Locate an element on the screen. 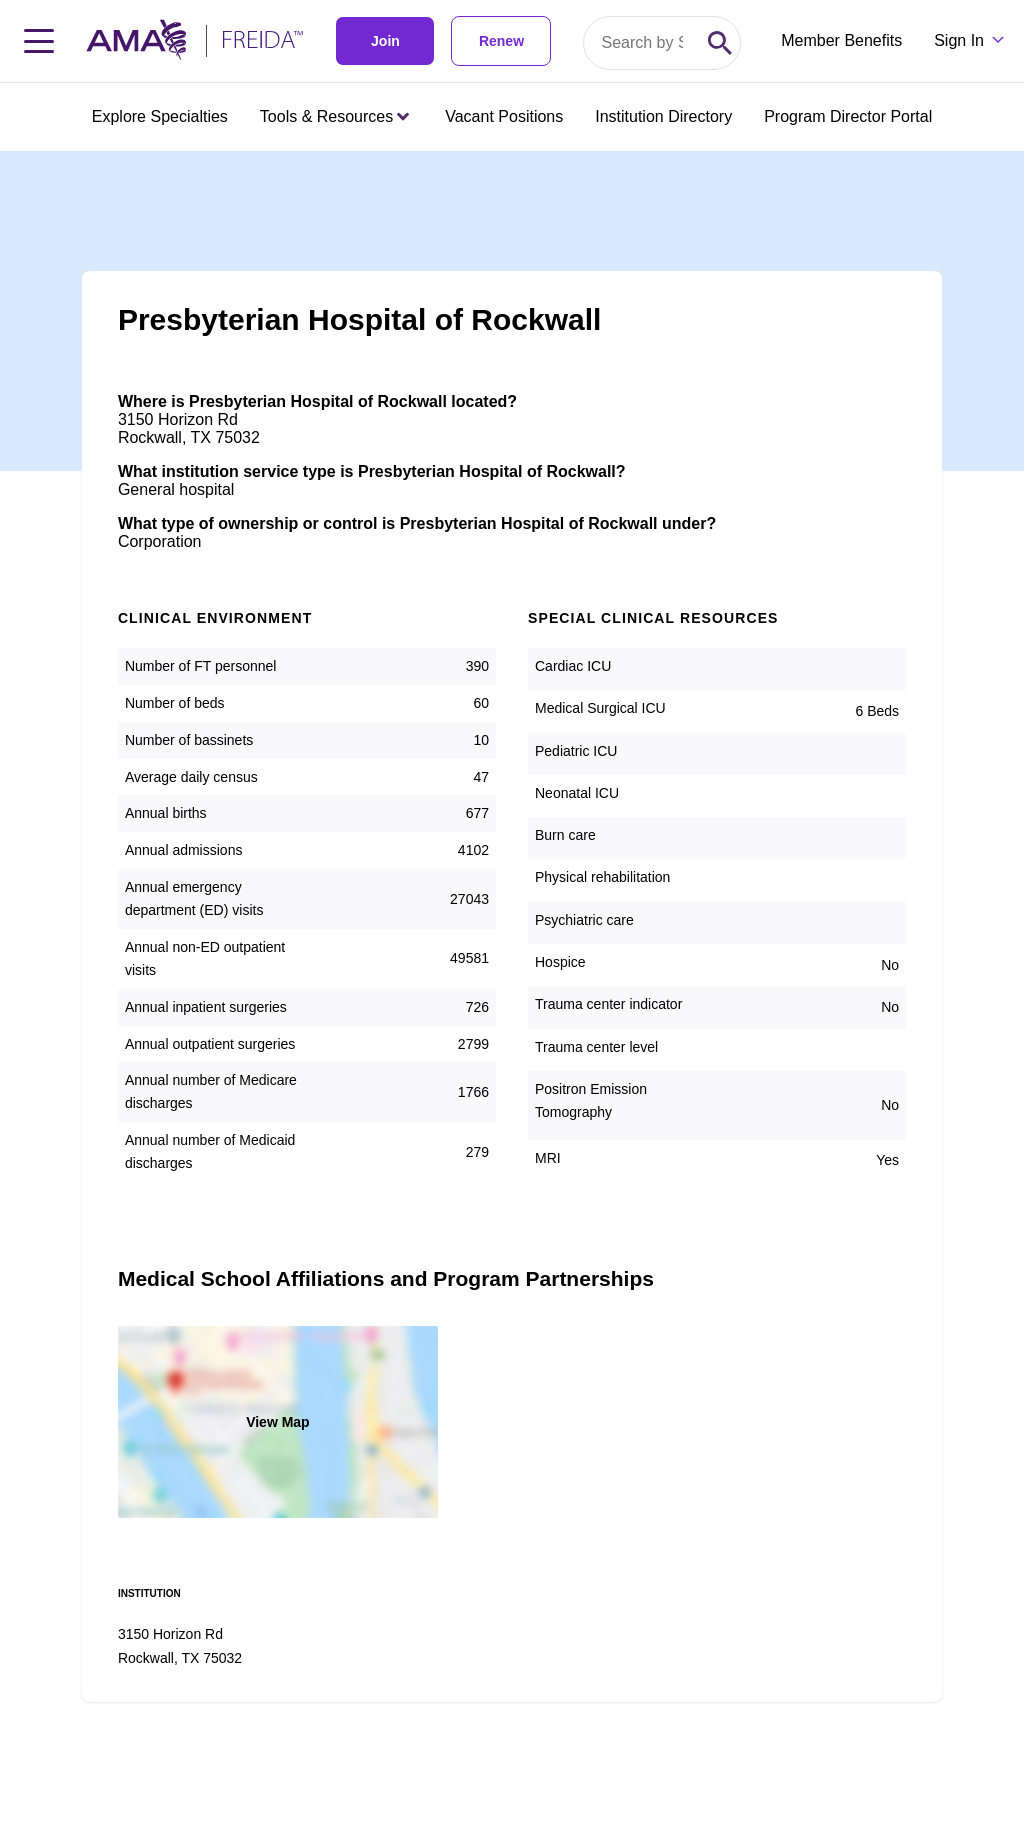 The width and height of the screenshot is (1024, 1827). Tools & Resources [Tools & Resources menu closed press enter to open] is located at coordinates (334, 116).